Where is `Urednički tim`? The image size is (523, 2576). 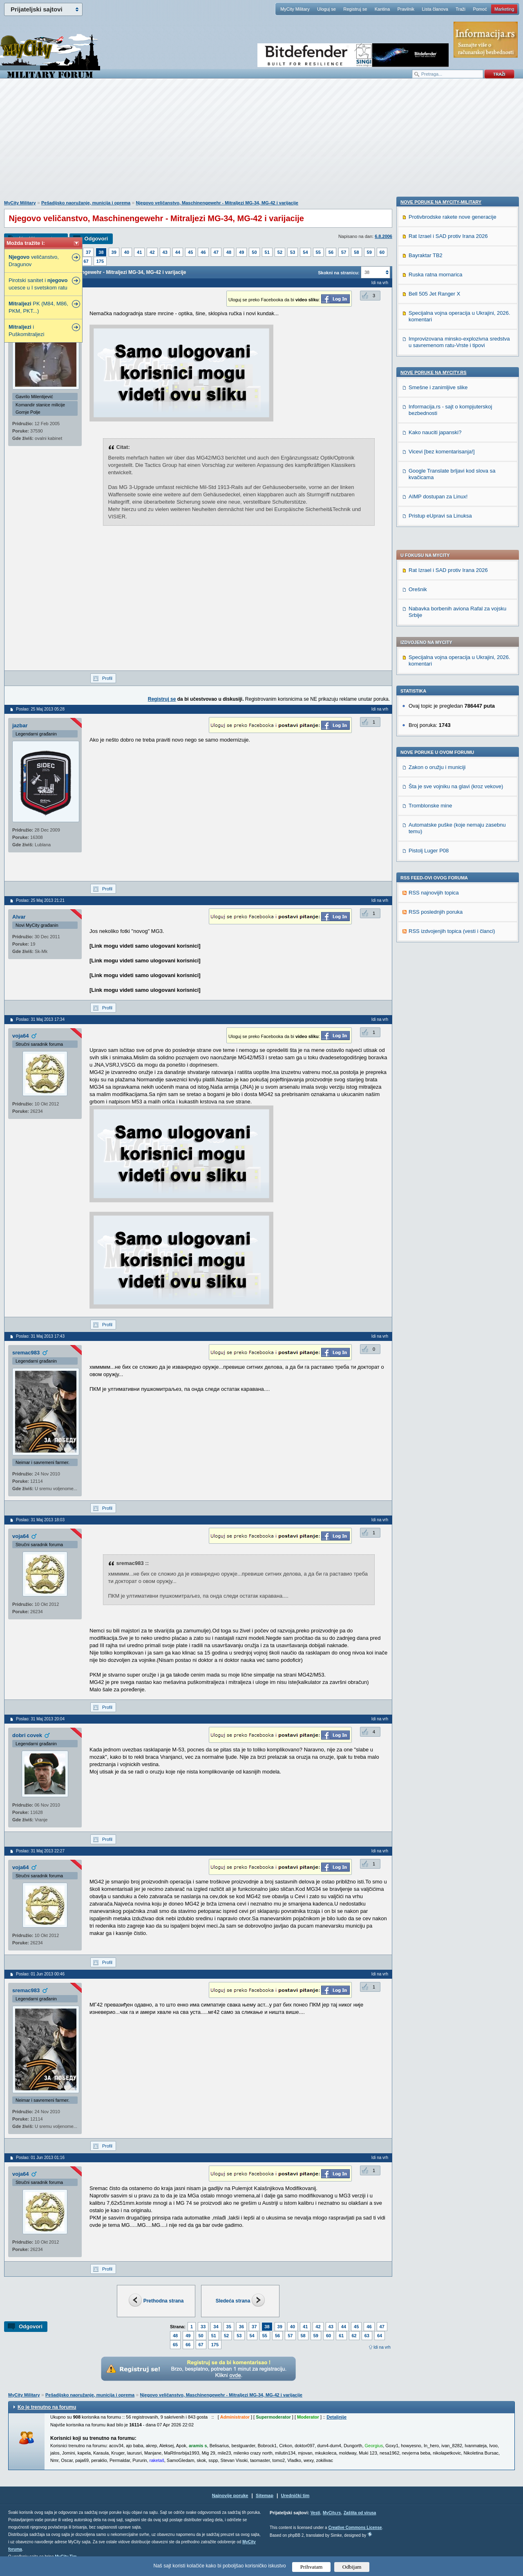 Urednički tim is located at coordinates (295, 2495).